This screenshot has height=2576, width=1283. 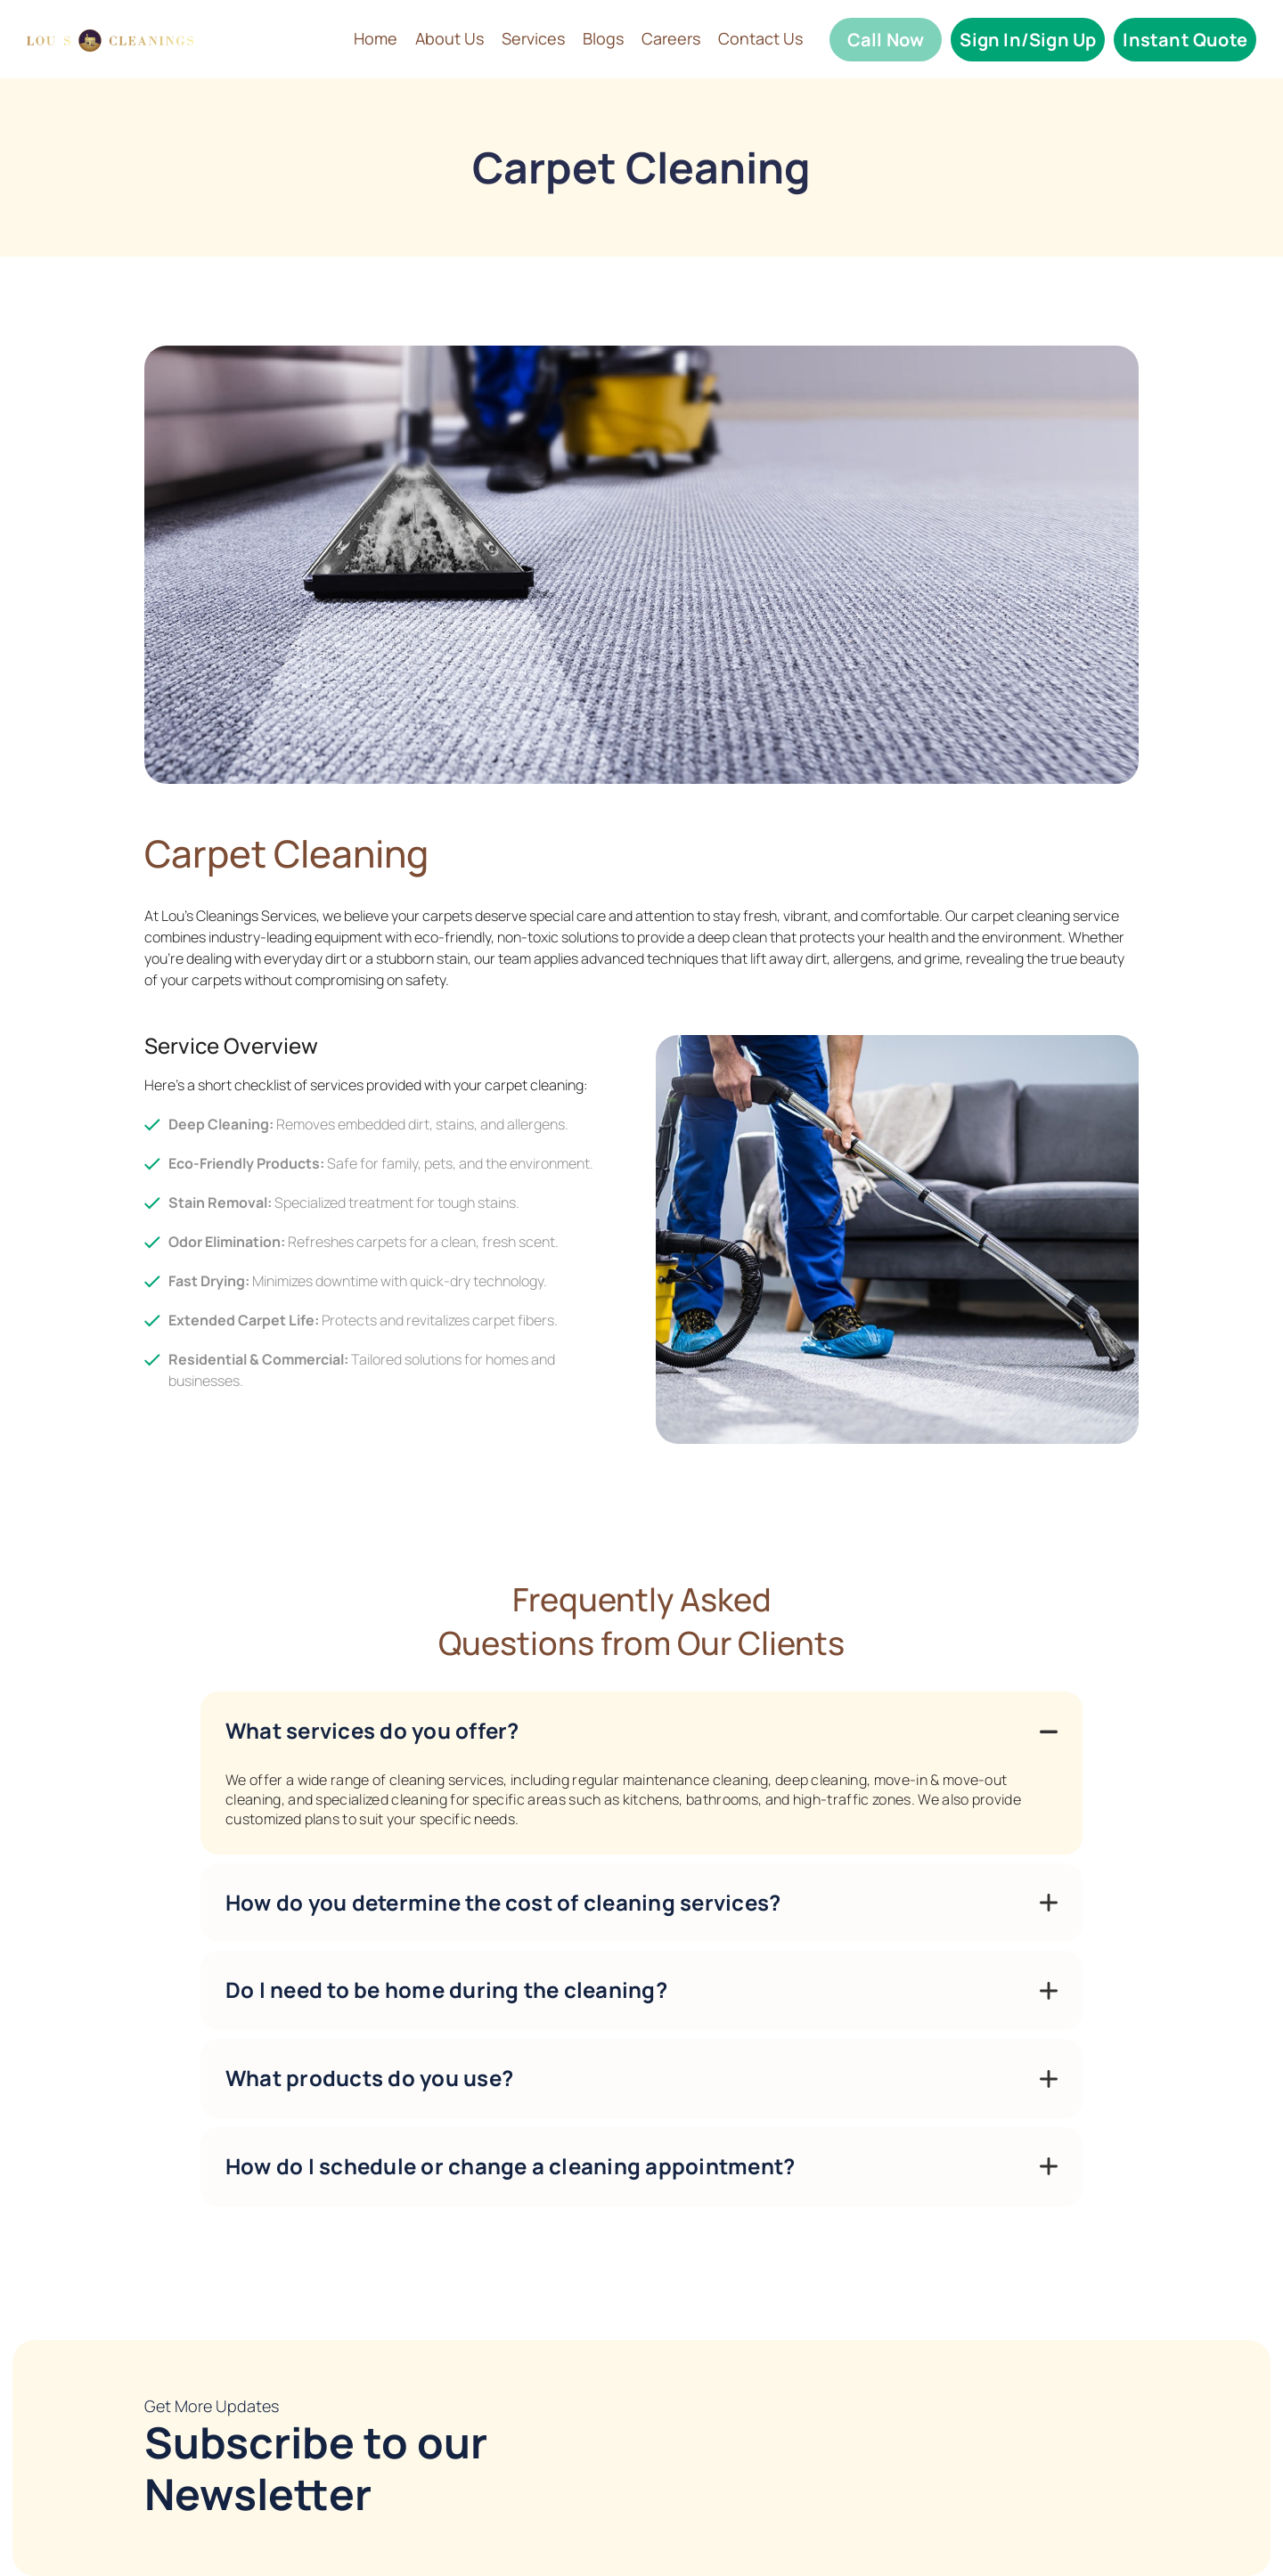 I want to click on Careers, so click(x=671, y=39).